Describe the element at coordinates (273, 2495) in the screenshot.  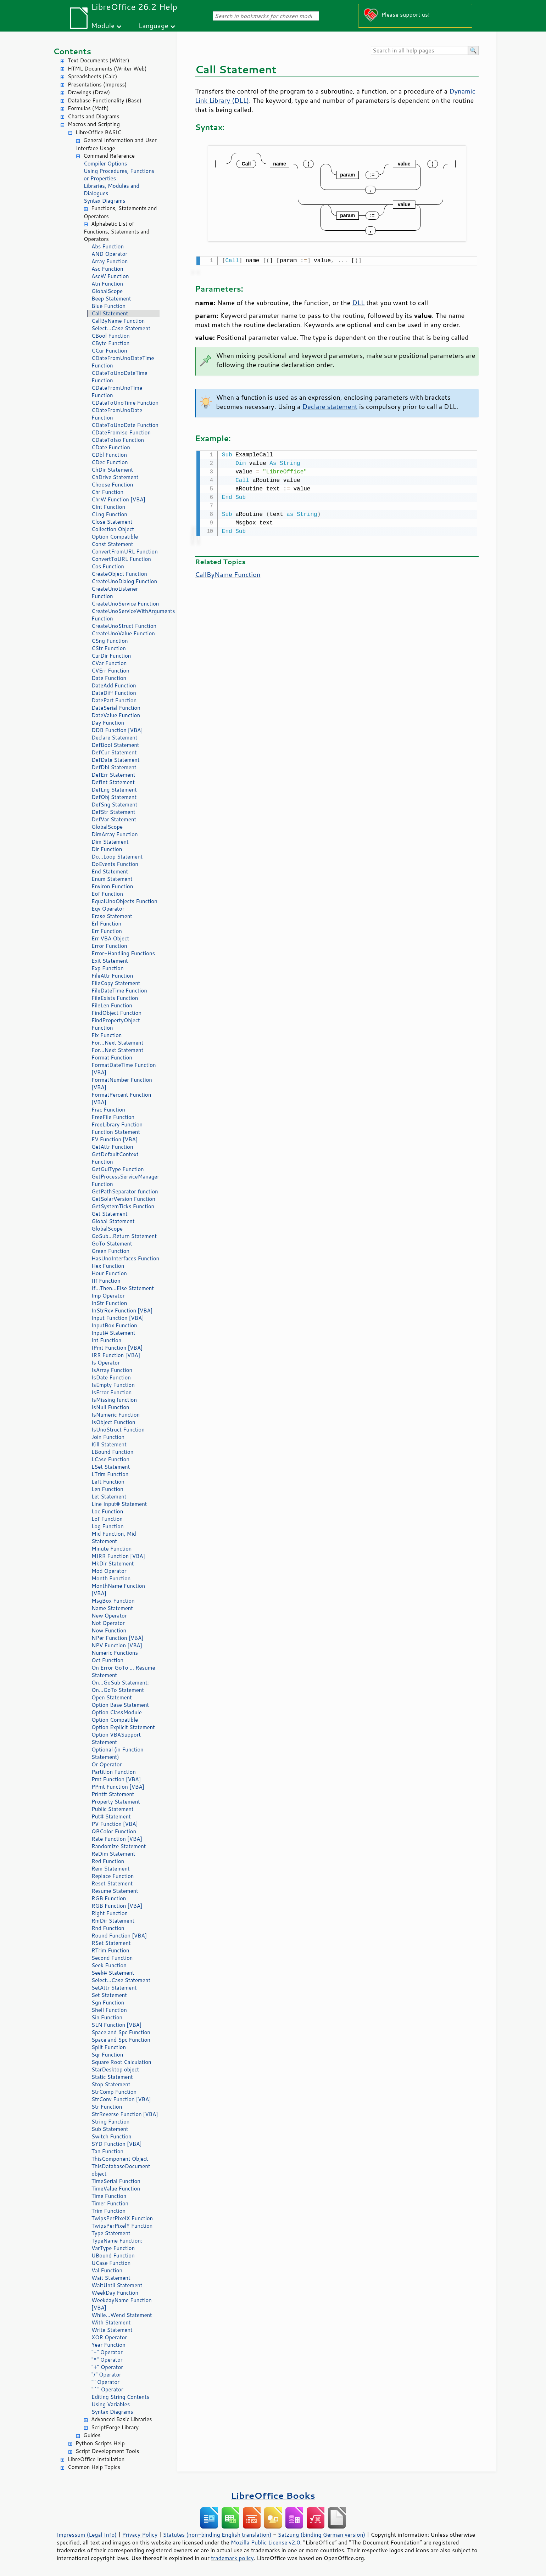
I see `LibreOffice Books` at that location.